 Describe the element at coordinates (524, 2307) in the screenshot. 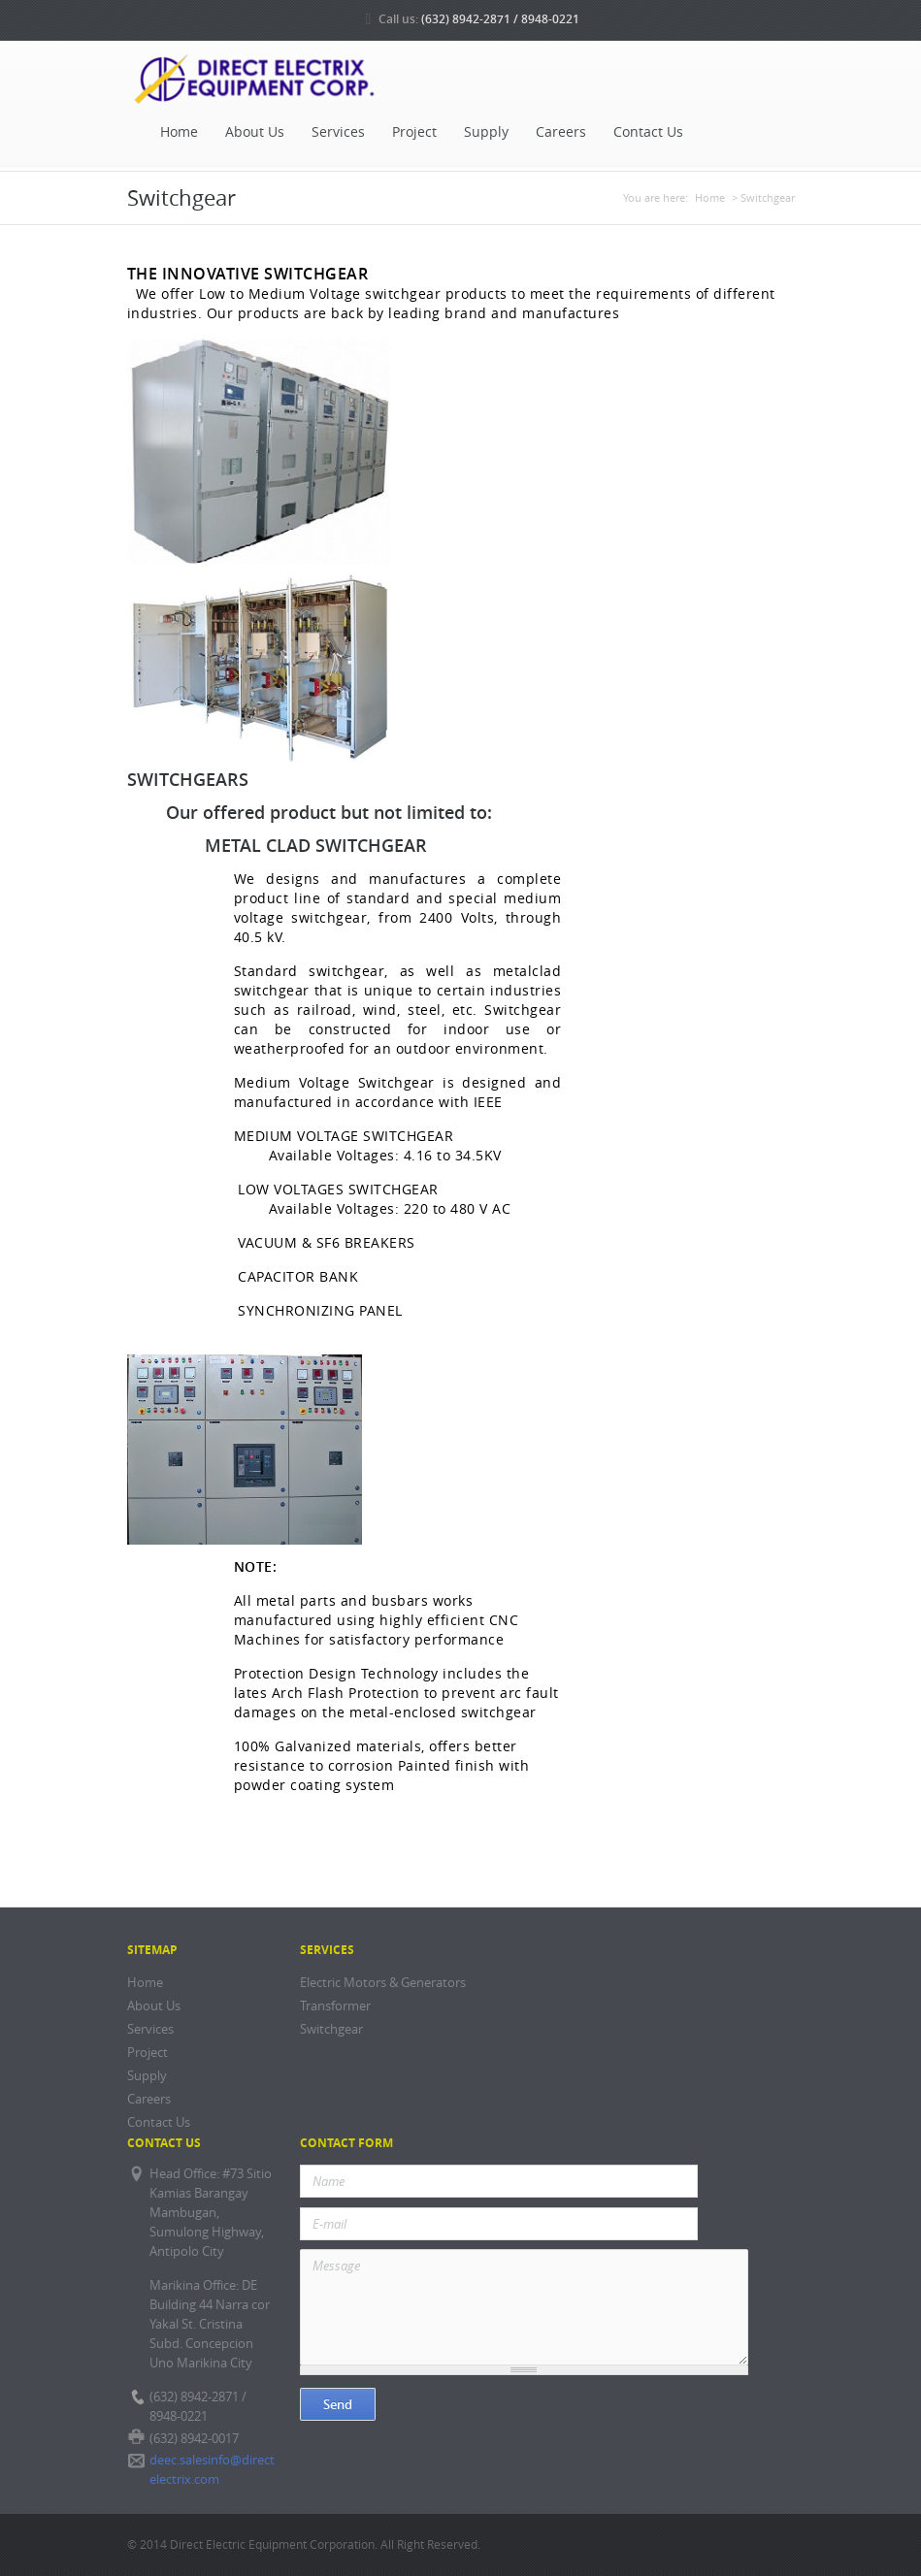

I see `Message` at that location.